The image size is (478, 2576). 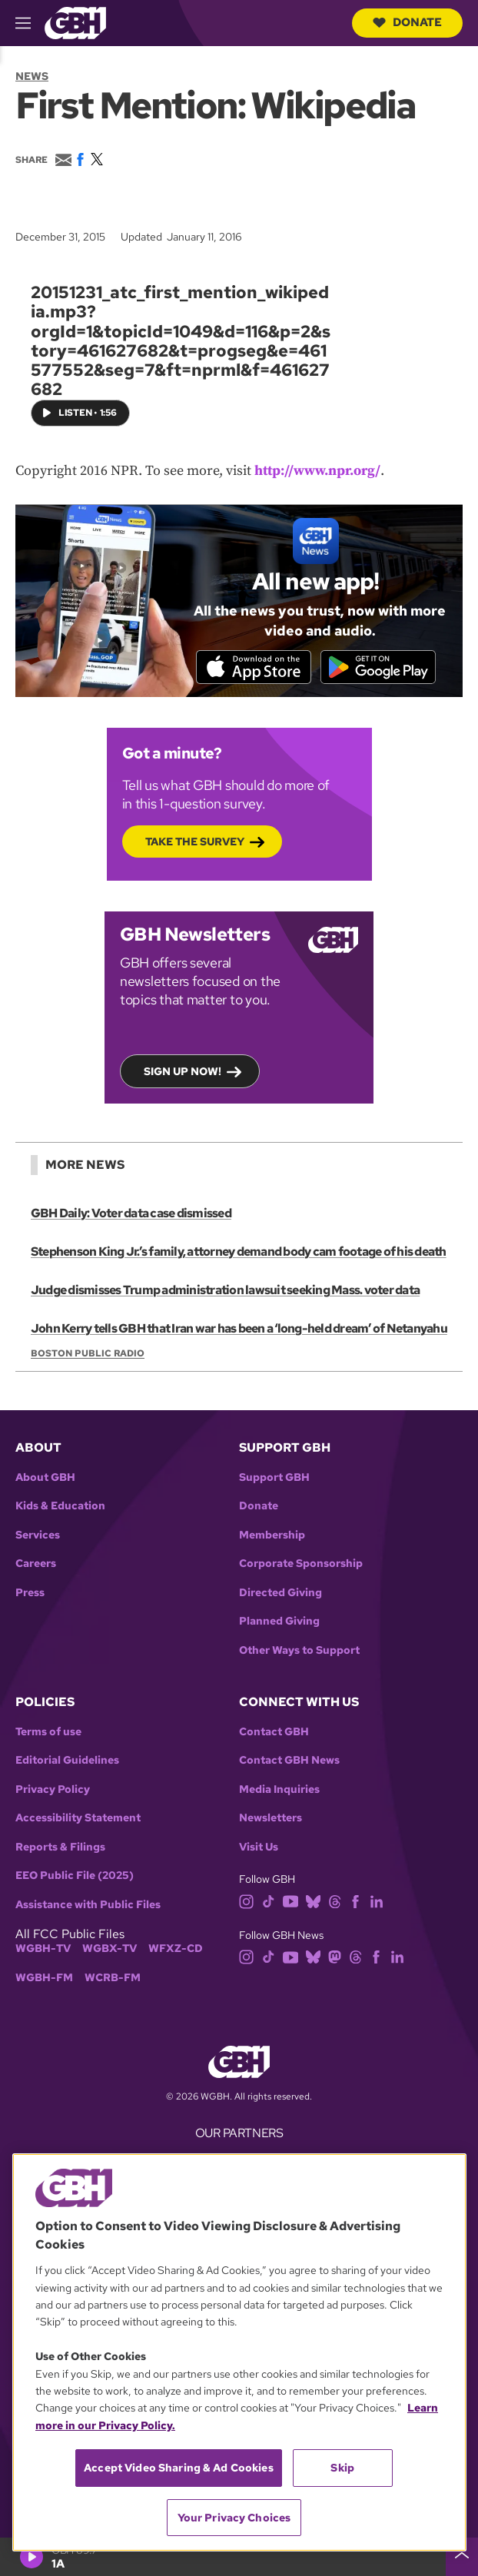 I want to click on WGBH-TV, so click(x=43, y=1948).